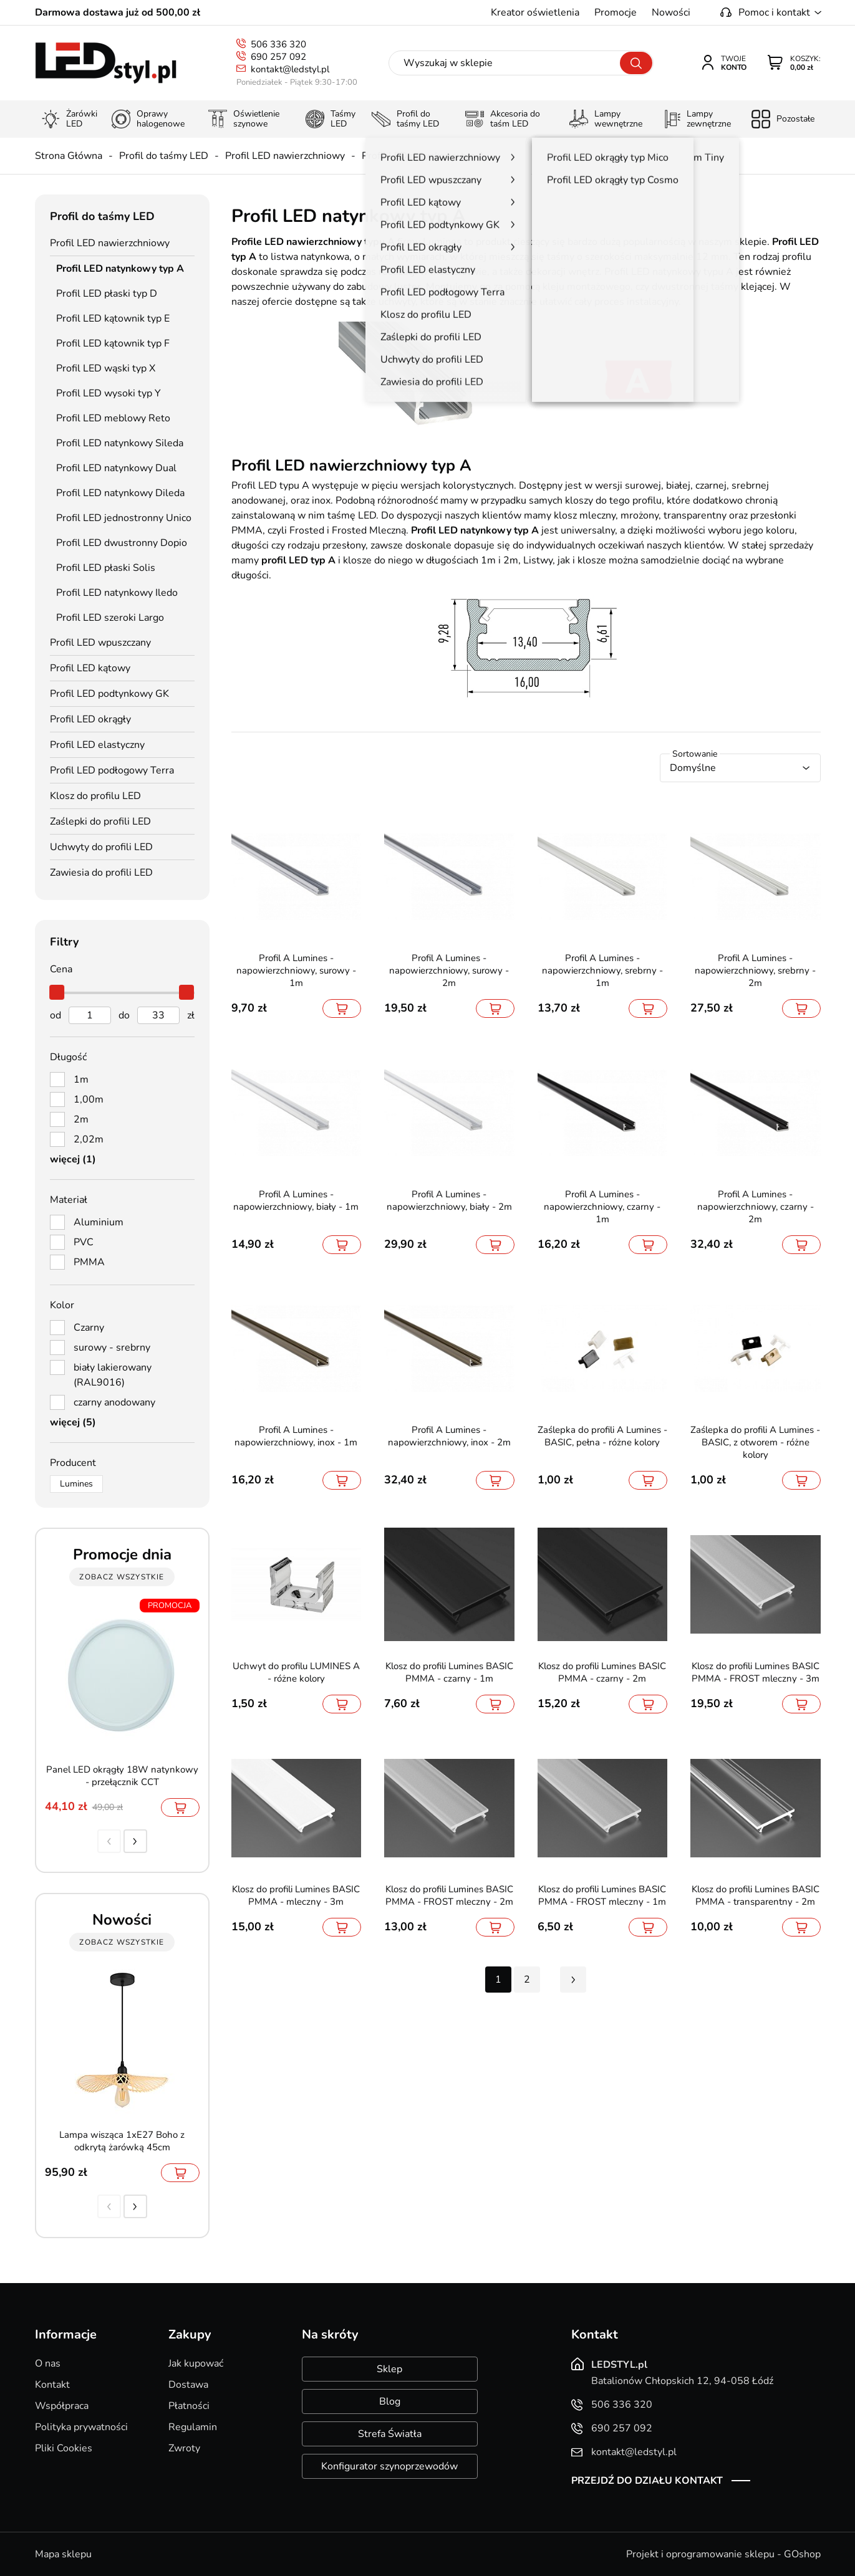  I want to click on Profil LED elastyczny, so click(97, 745).